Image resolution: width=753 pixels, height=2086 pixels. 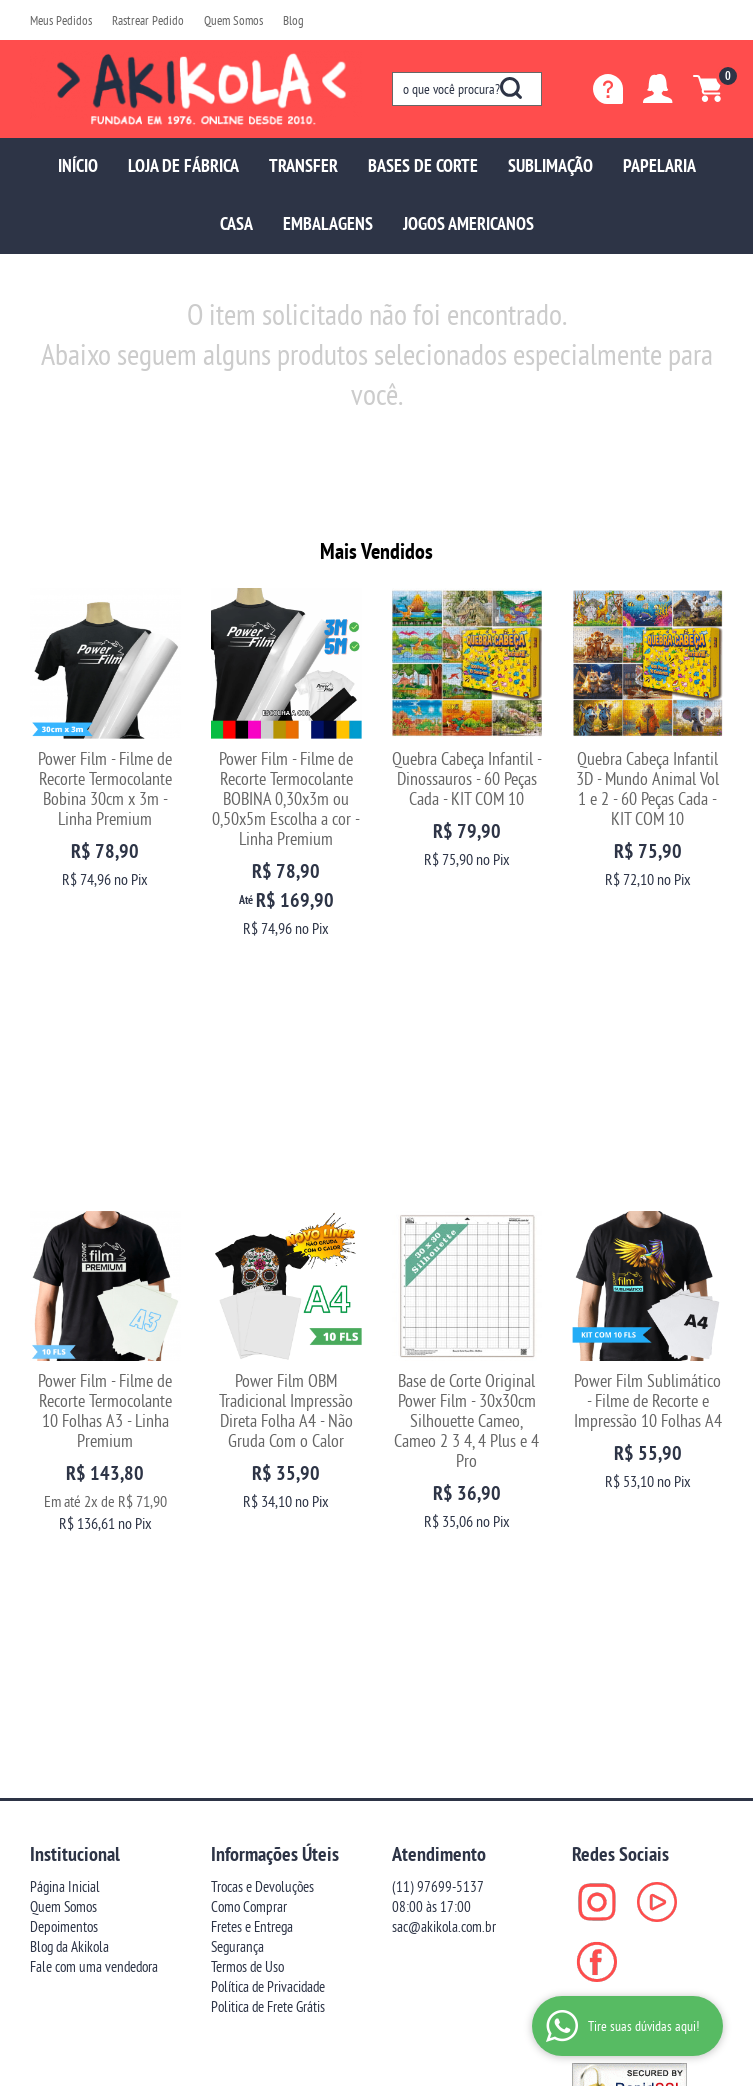 What do you see at coordinates (233, 20) in the screenshot?
I see `Quem Somos` at bounding box center [233, 20].